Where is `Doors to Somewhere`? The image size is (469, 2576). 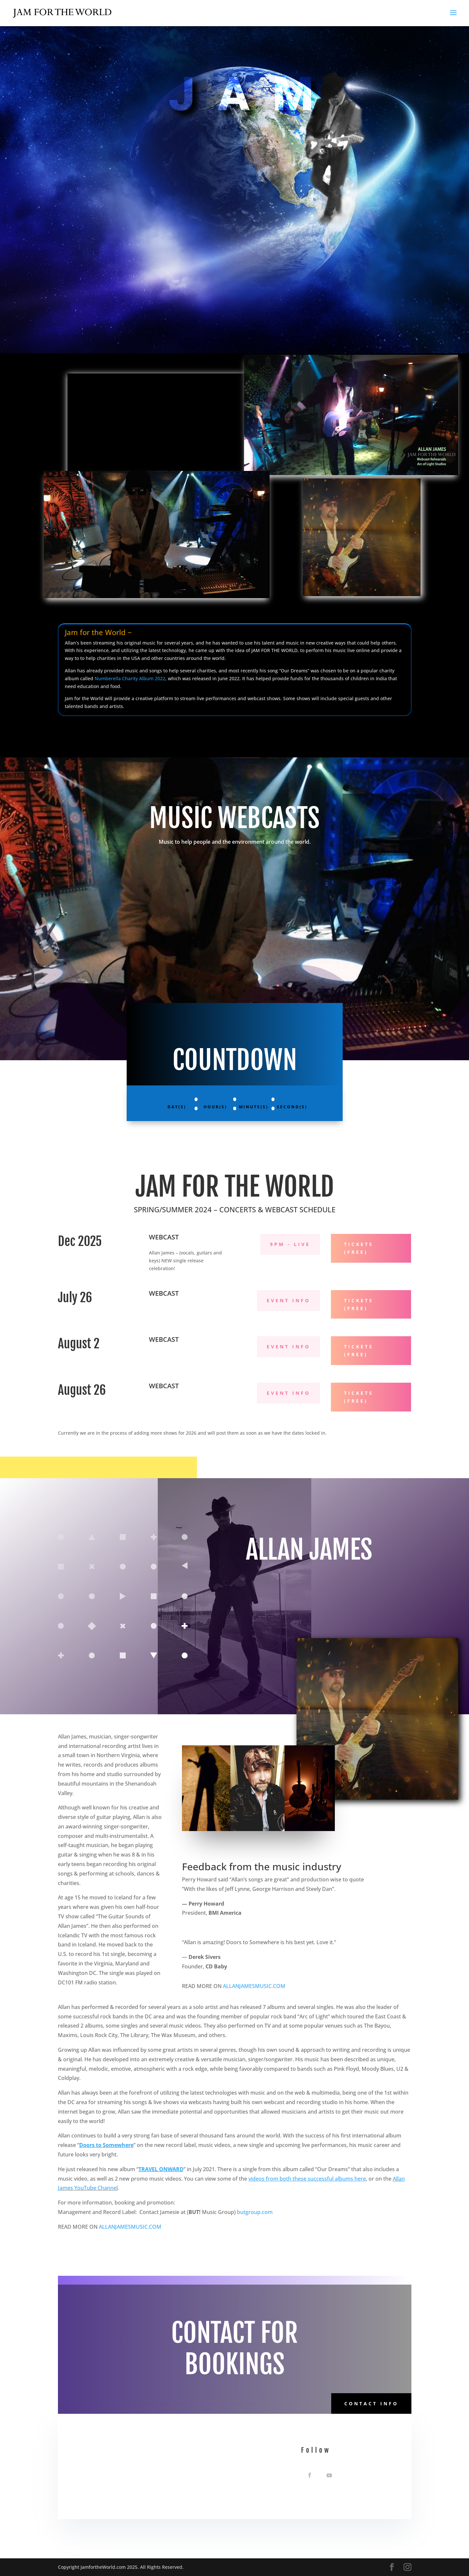
Doors to Somewhere is located at coordinates (106, 2145).